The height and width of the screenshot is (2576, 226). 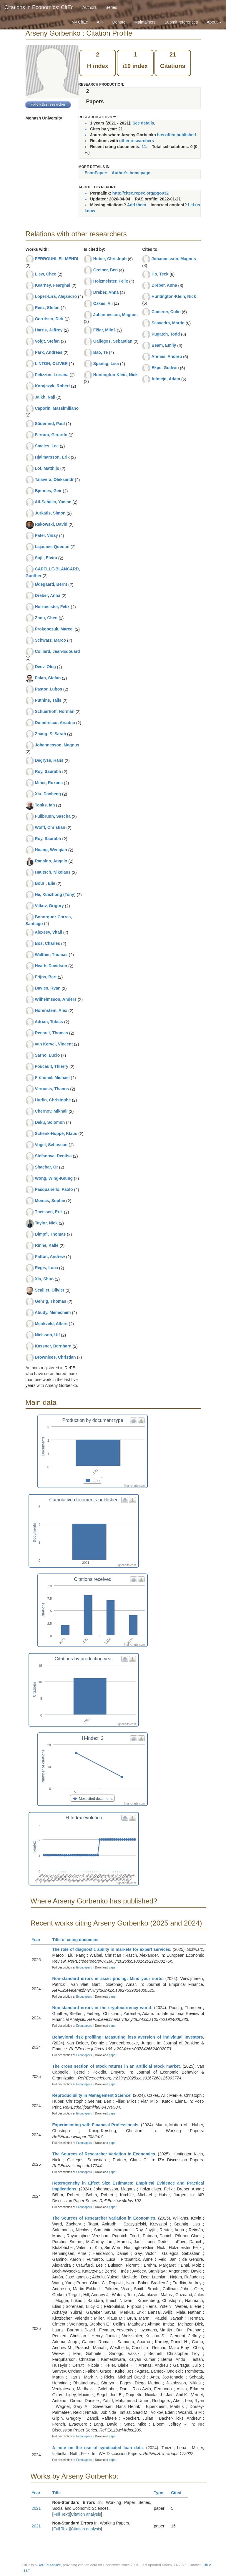 What do you see at coordinates (166, 334) in the screenshot?
I see `Pugatch, Todd` at bounding box center [166, 334].